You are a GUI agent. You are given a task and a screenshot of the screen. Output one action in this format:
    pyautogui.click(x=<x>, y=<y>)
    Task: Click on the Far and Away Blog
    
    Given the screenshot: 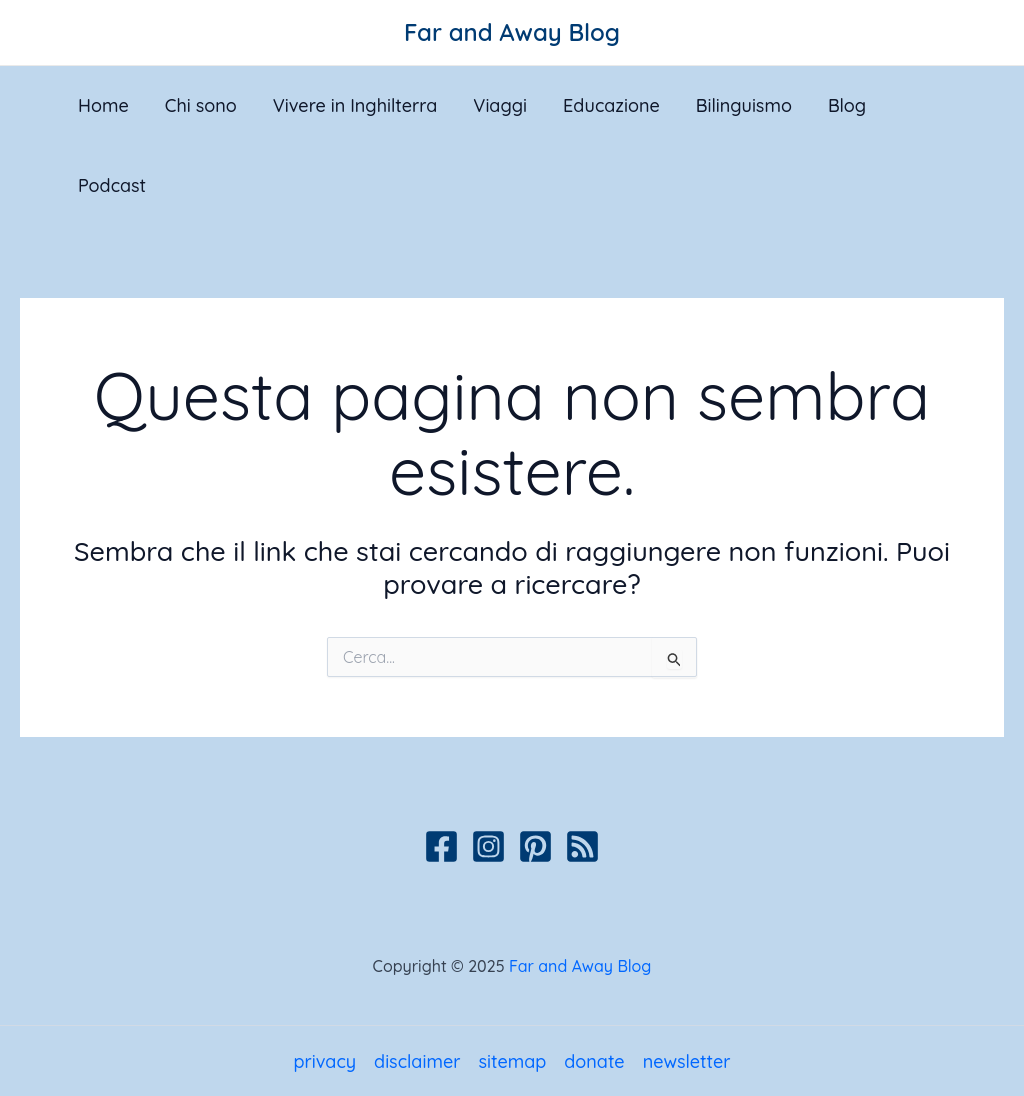 What is the action you would take?
    pyautogui.click(x=512, y=32)
    